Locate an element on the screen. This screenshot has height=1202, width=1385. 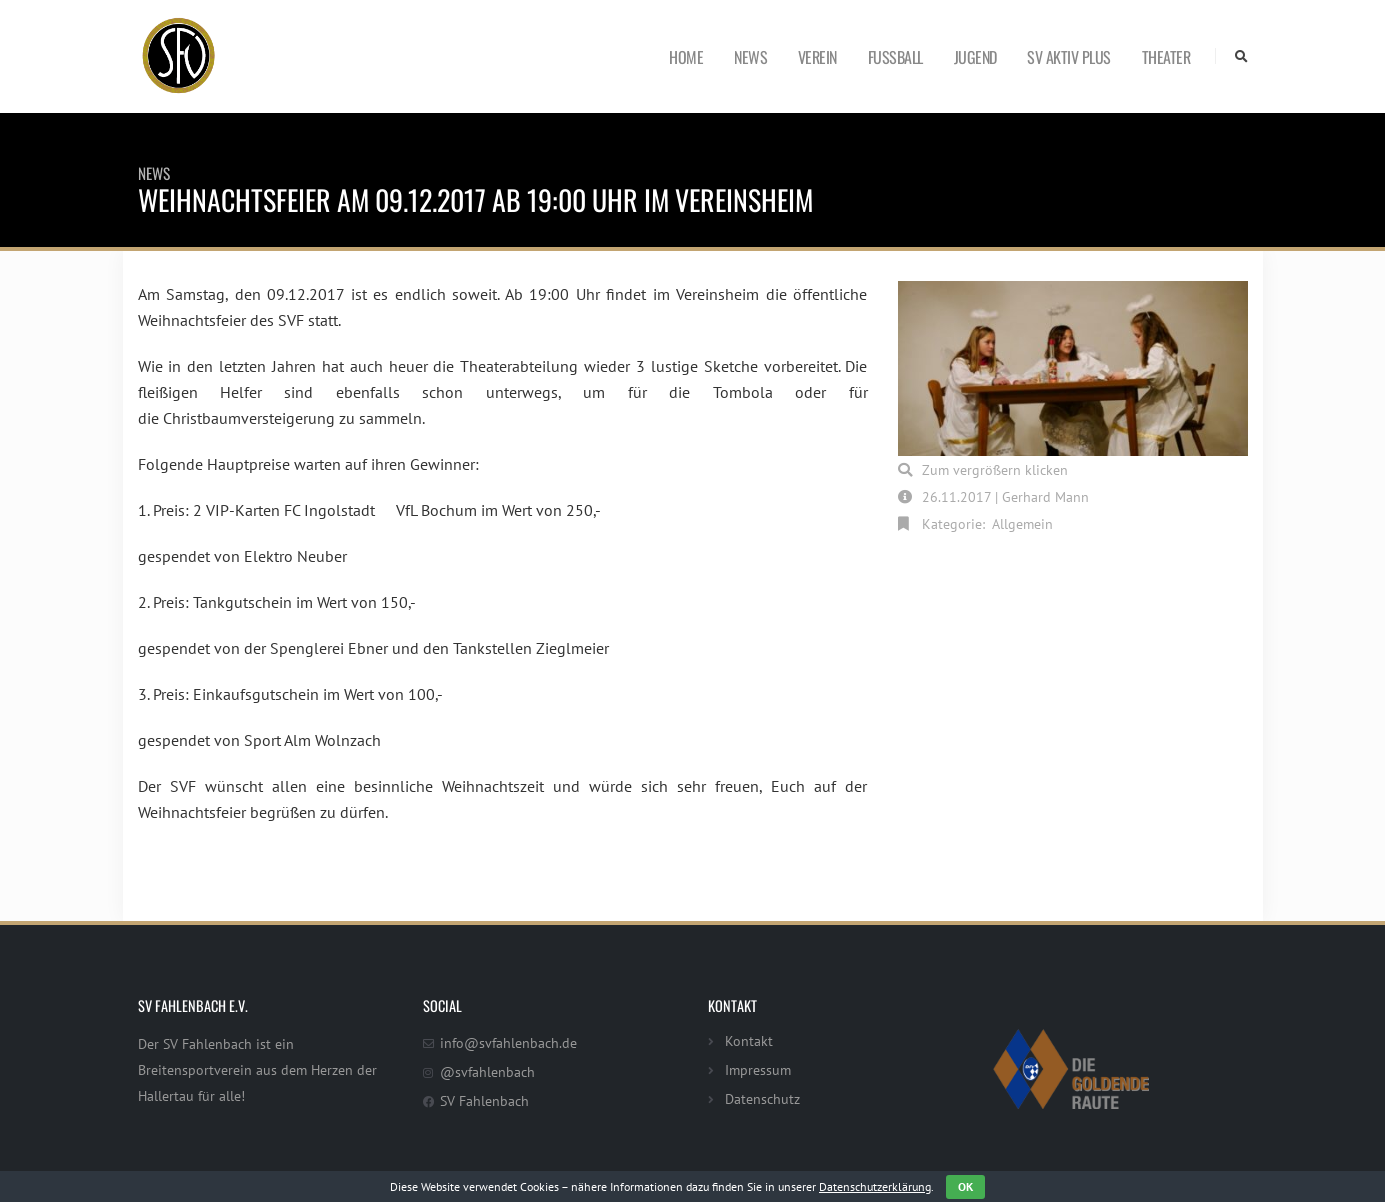
Jugend is located at coordinates (975, 57).